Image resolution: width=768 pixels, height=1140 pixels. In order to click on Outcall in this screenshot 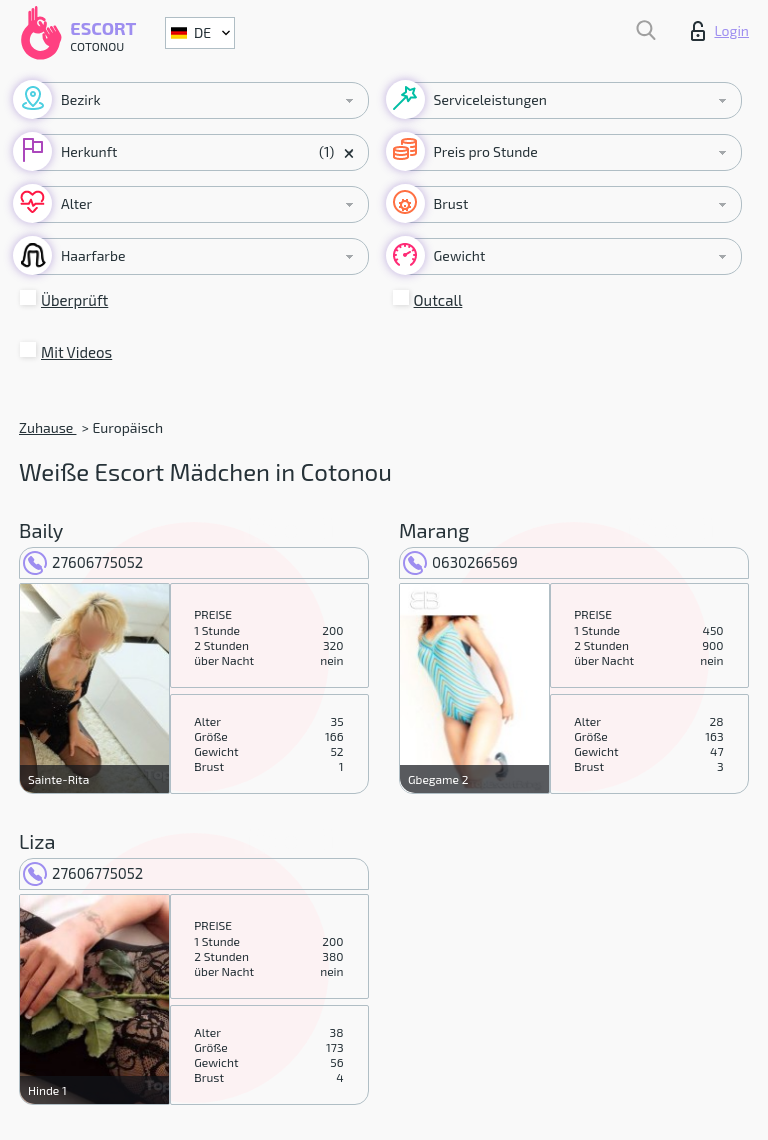, I will do `click(438, 300)`.